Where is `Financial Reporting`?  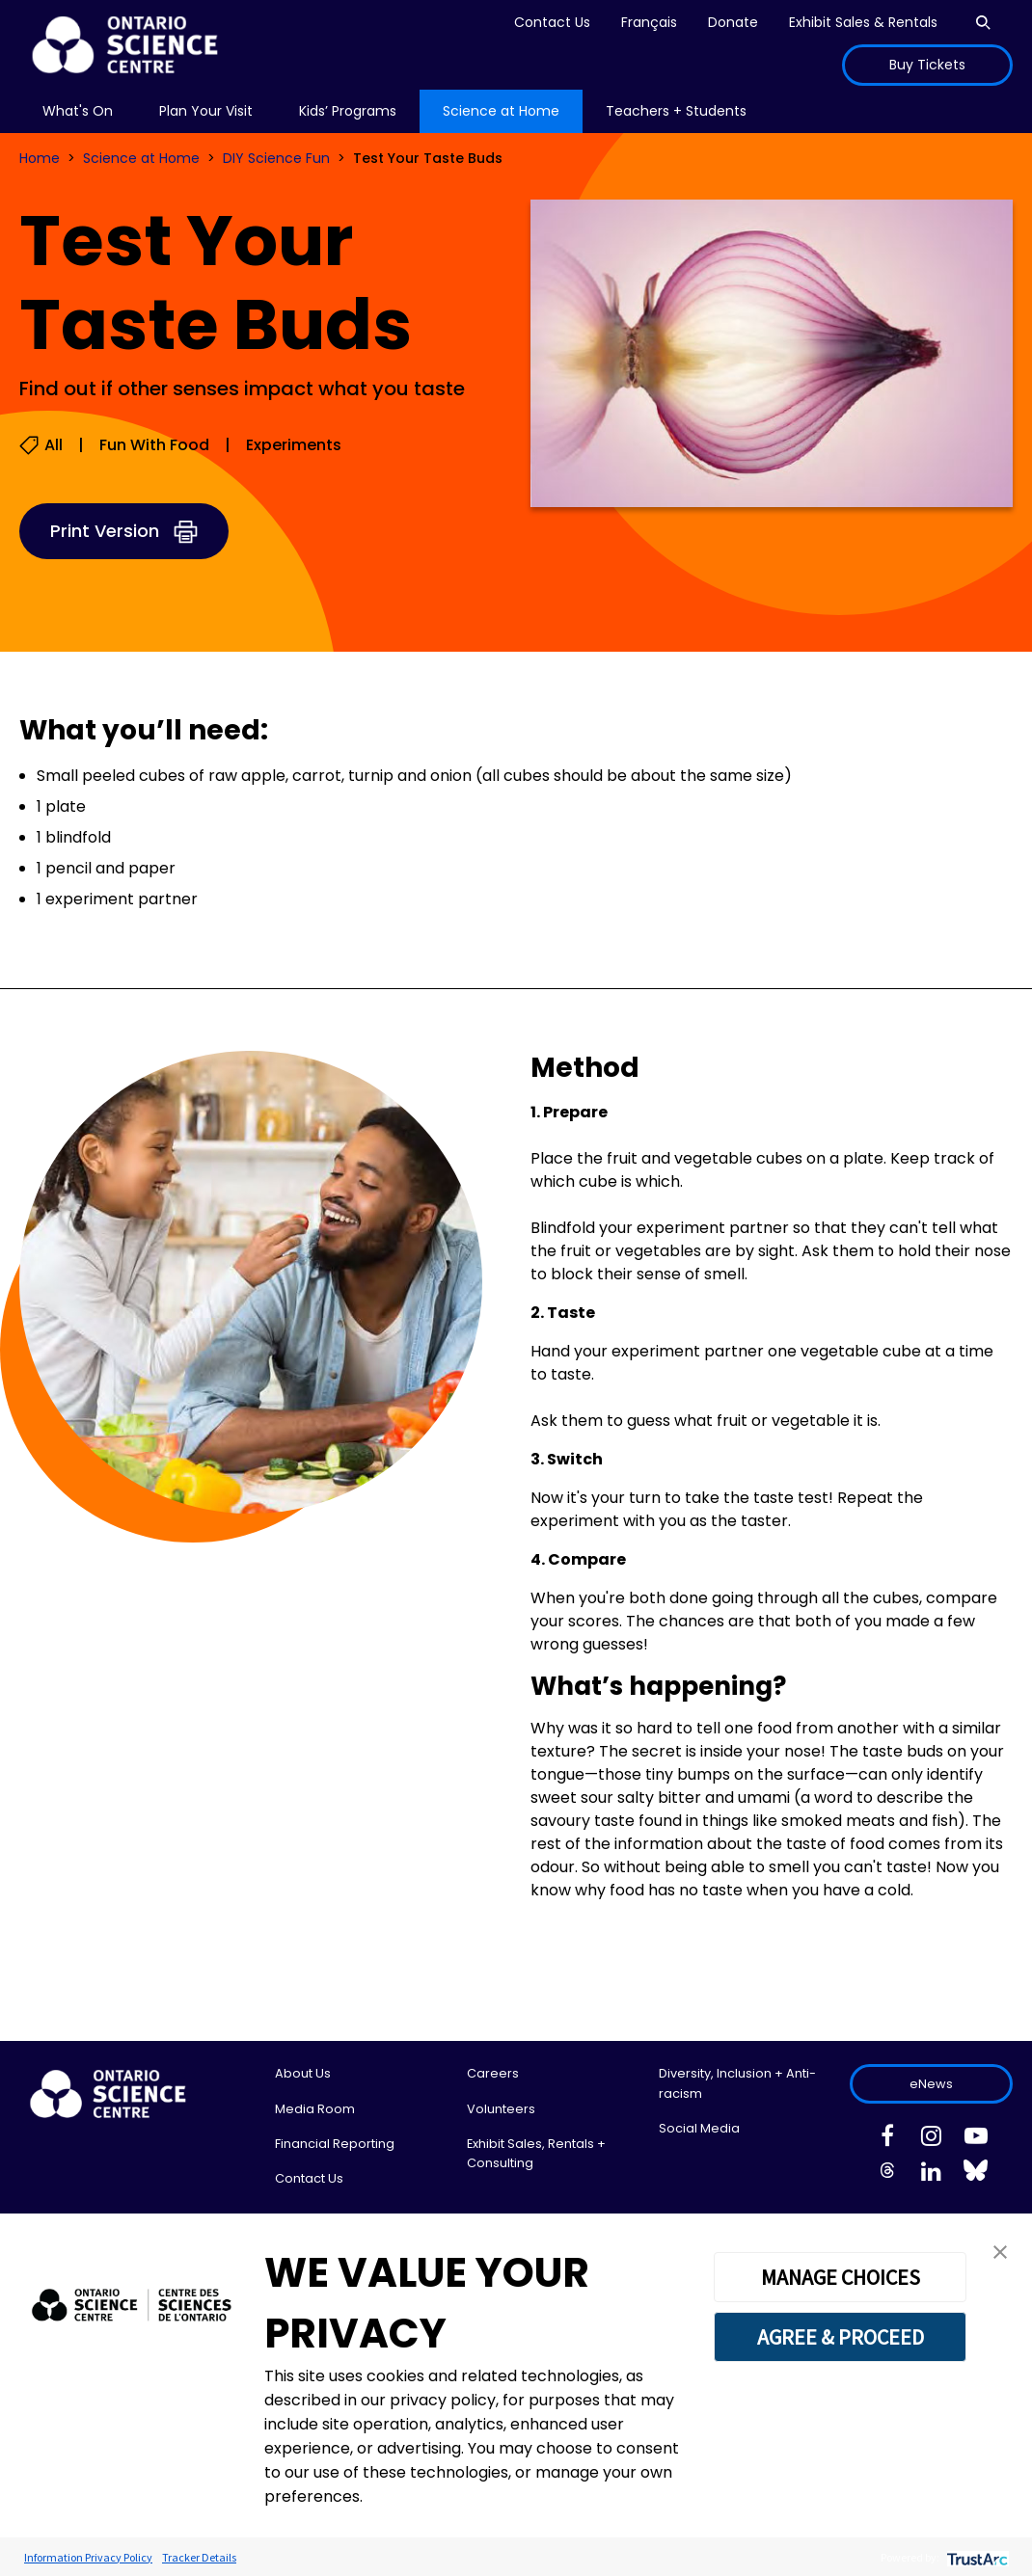
Financial Reporting is located at coordinates (334, 2143).